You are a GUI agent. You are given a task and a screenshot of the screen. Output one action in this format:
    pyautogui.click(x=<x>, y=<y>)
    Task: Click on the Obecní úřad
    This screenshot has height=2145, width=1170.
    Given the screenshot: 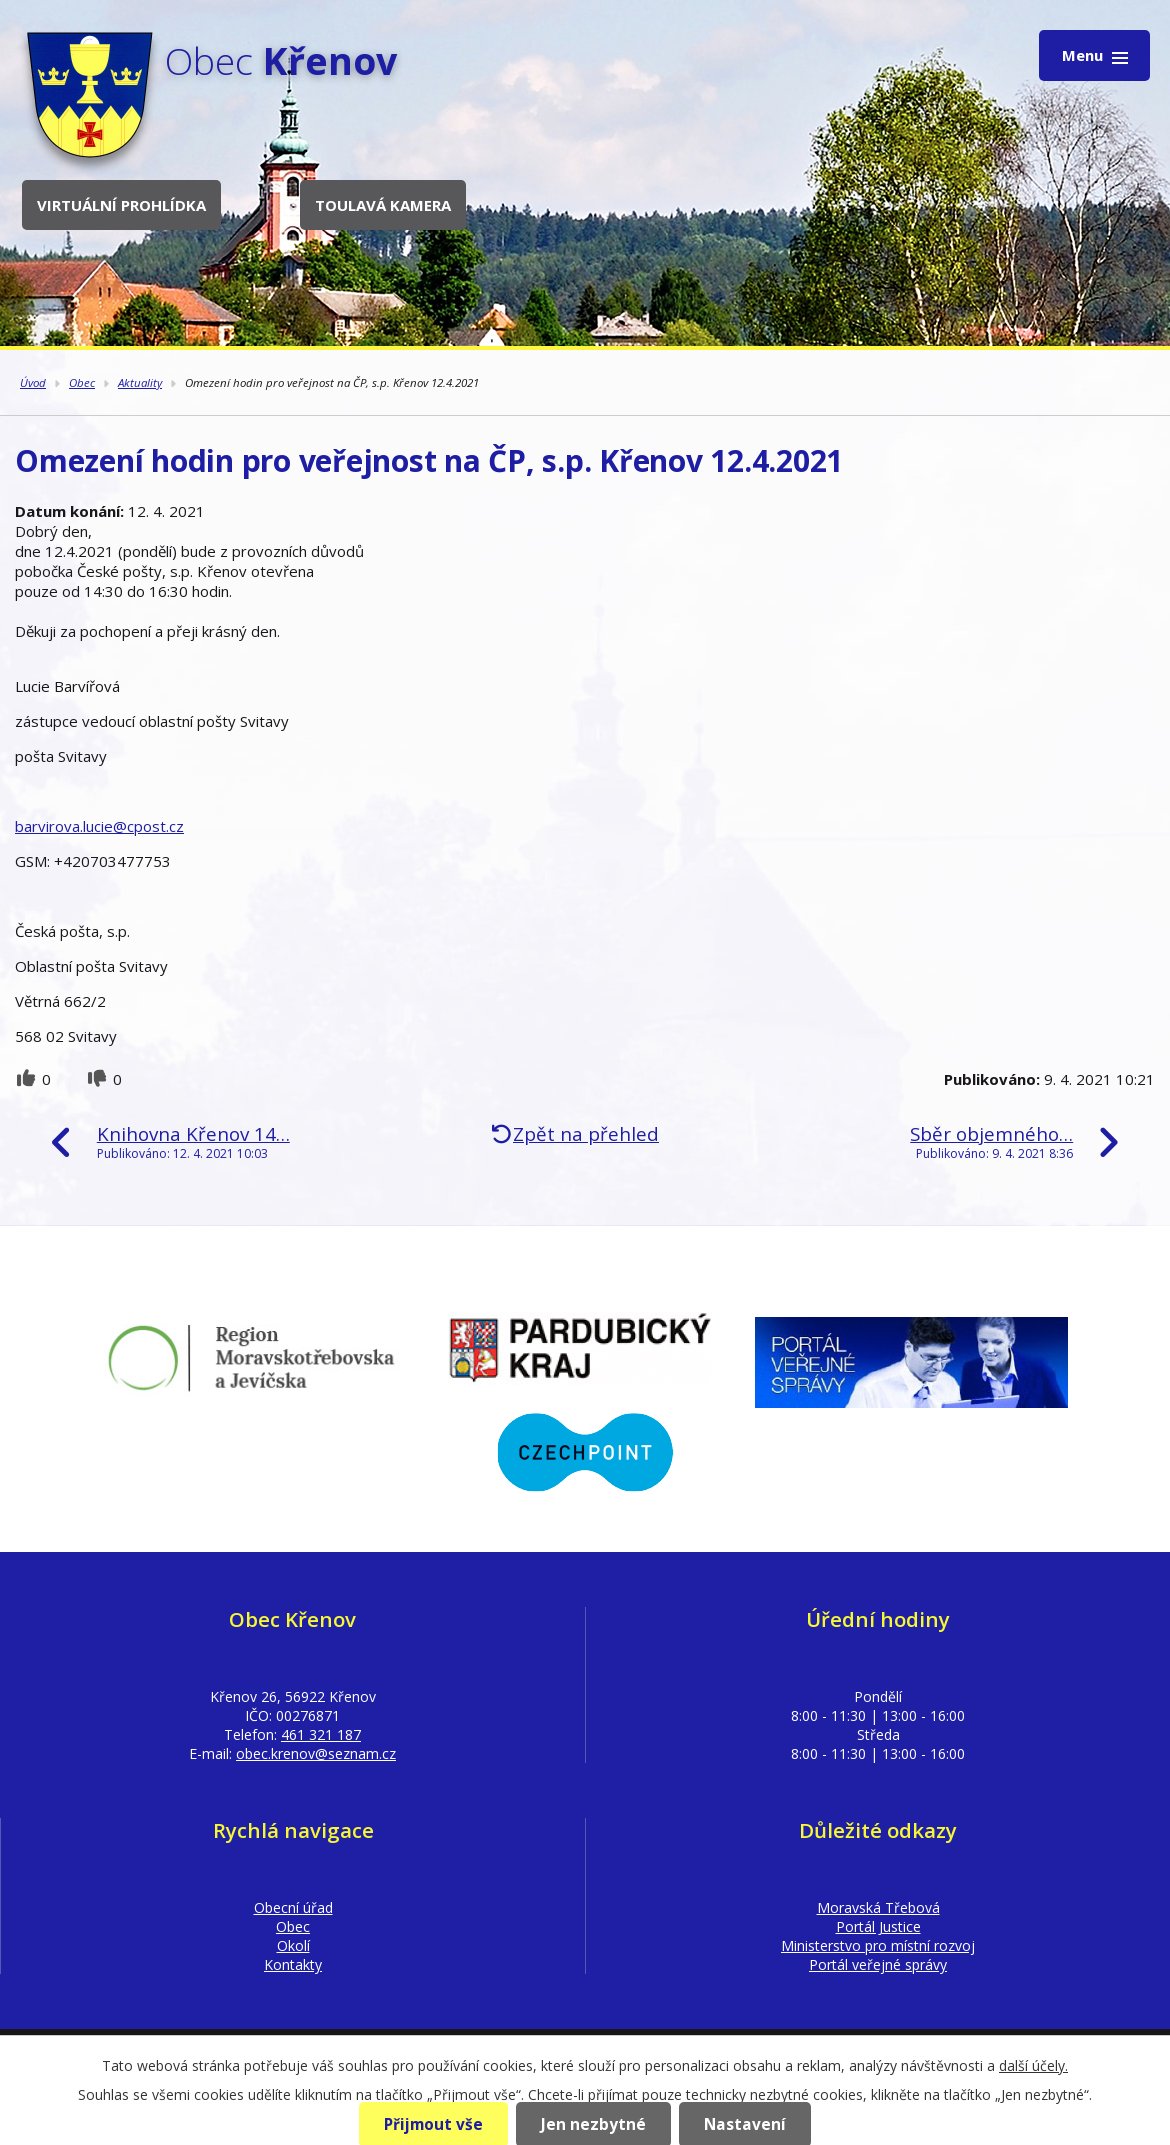 What is the action you would take?
    pyautogui.click(x=293, y=1907)
    